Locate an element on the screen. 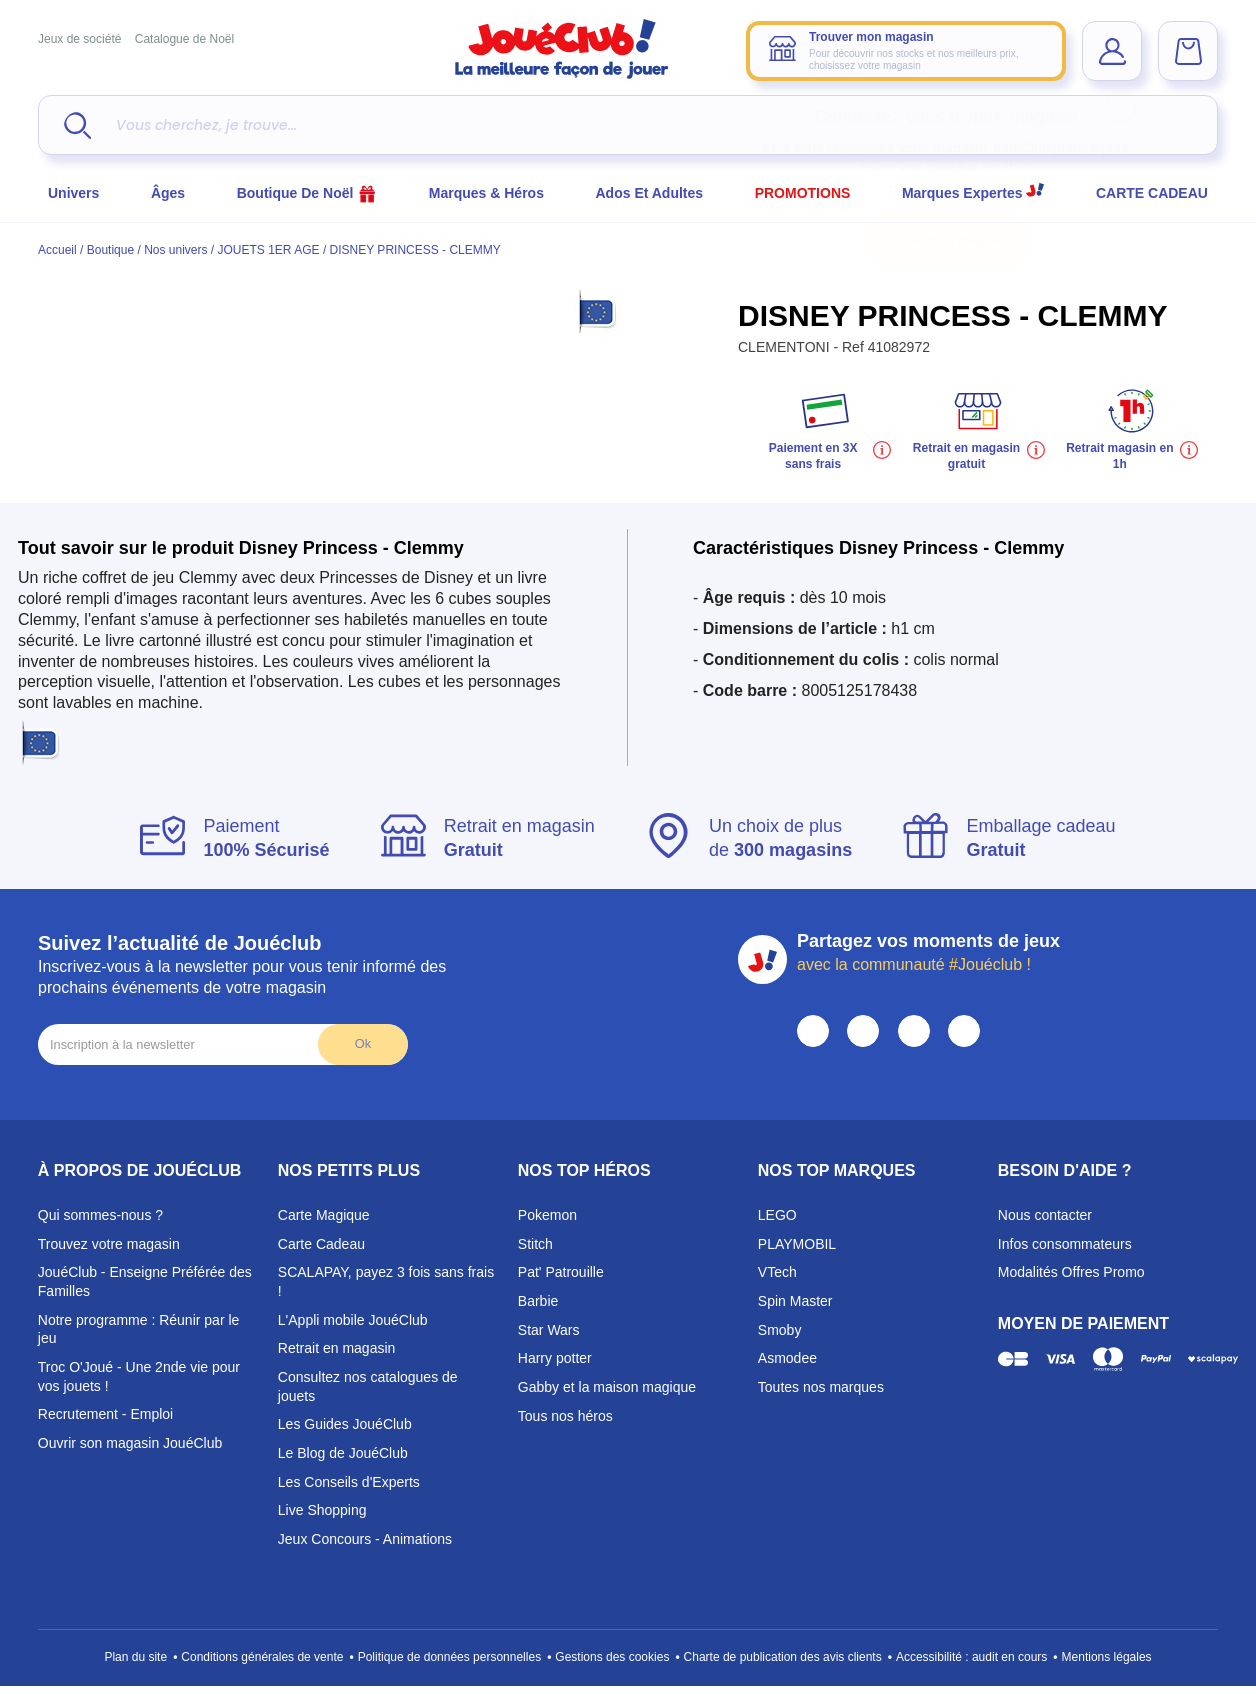  Modalités Offres Promo is located at coordinates (1071, 1272).